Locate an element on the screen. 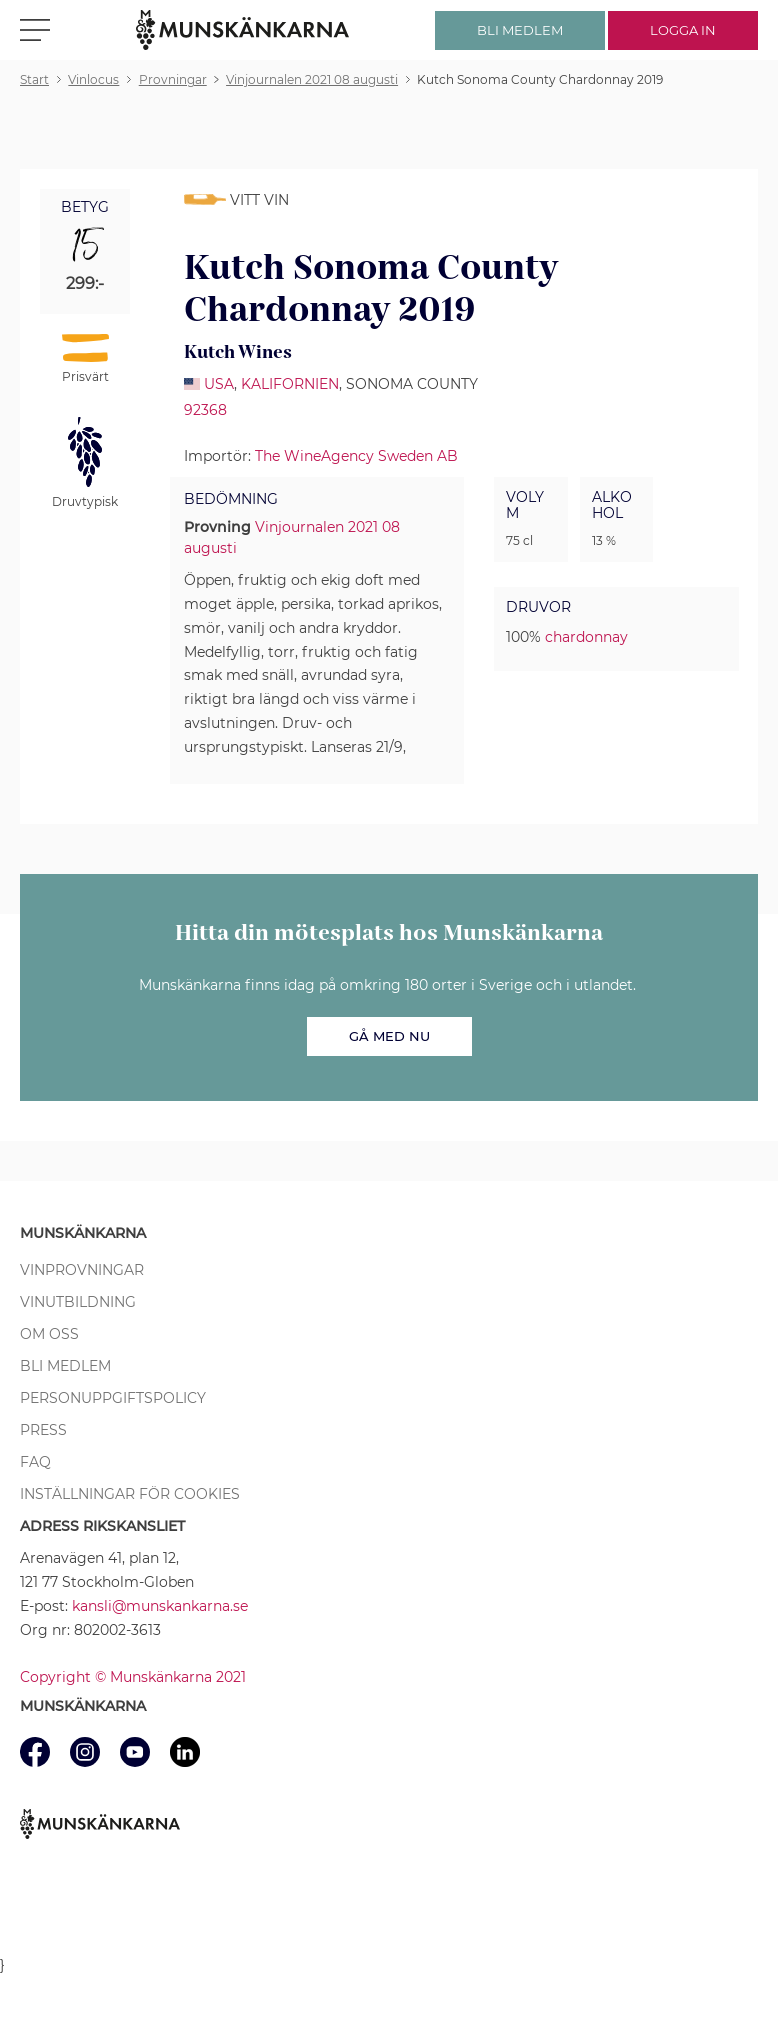 The height and width of the screenshot is (2017, 778). FAQ is located at coordinates (35, 1462).